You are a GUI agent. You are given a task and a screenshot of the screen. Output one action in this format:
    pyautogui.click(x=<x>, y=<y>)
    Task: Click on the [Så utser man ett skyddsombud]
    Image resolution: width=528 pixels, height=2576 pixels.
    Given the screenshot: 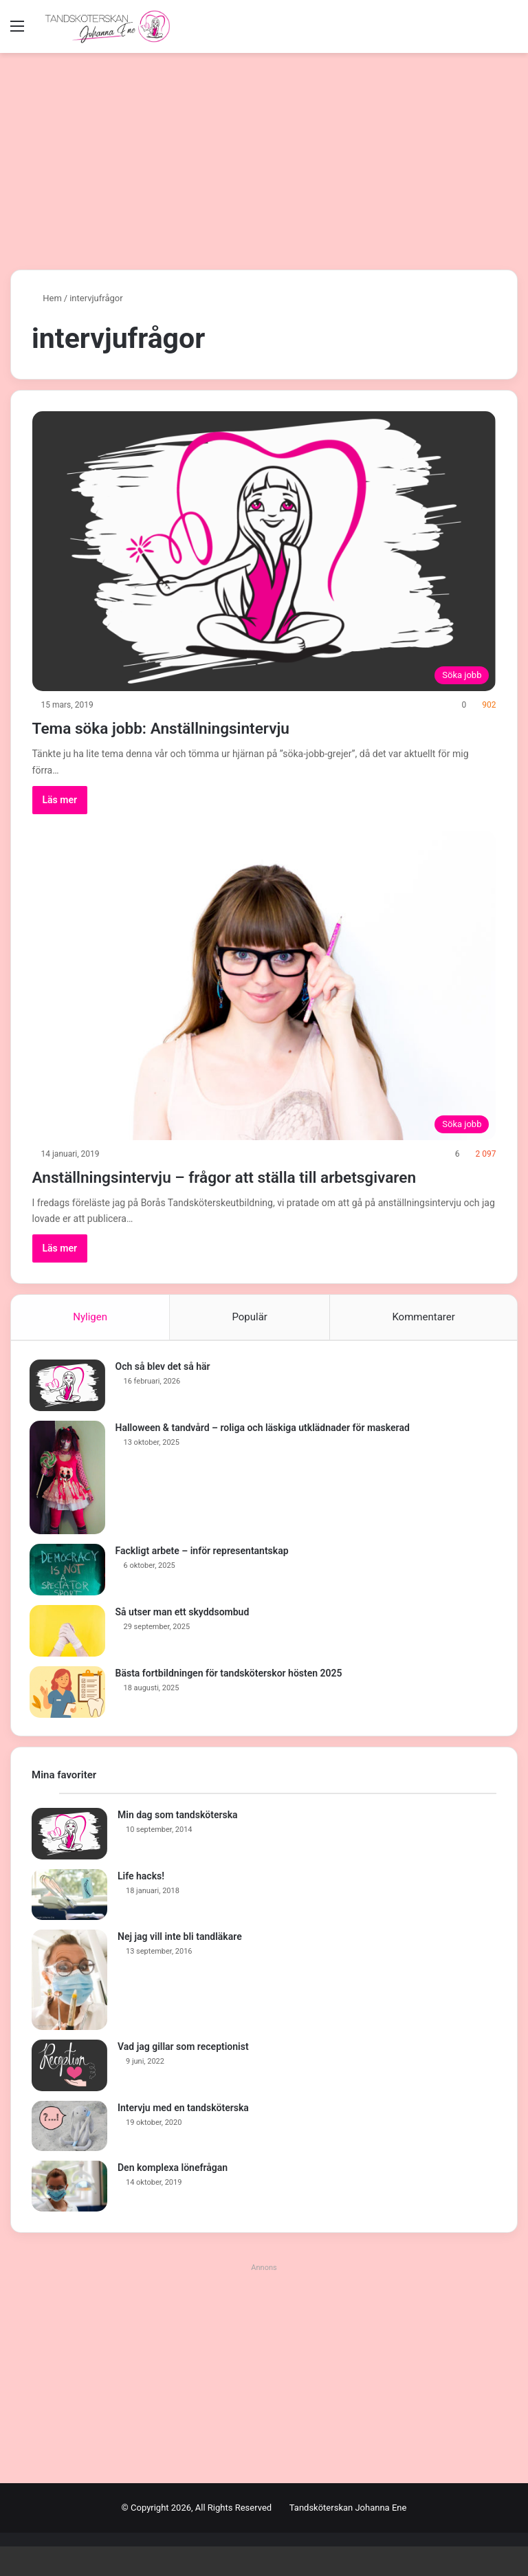 What is the action you would take?
    pyautogui.click(x=69, y=1657)
    